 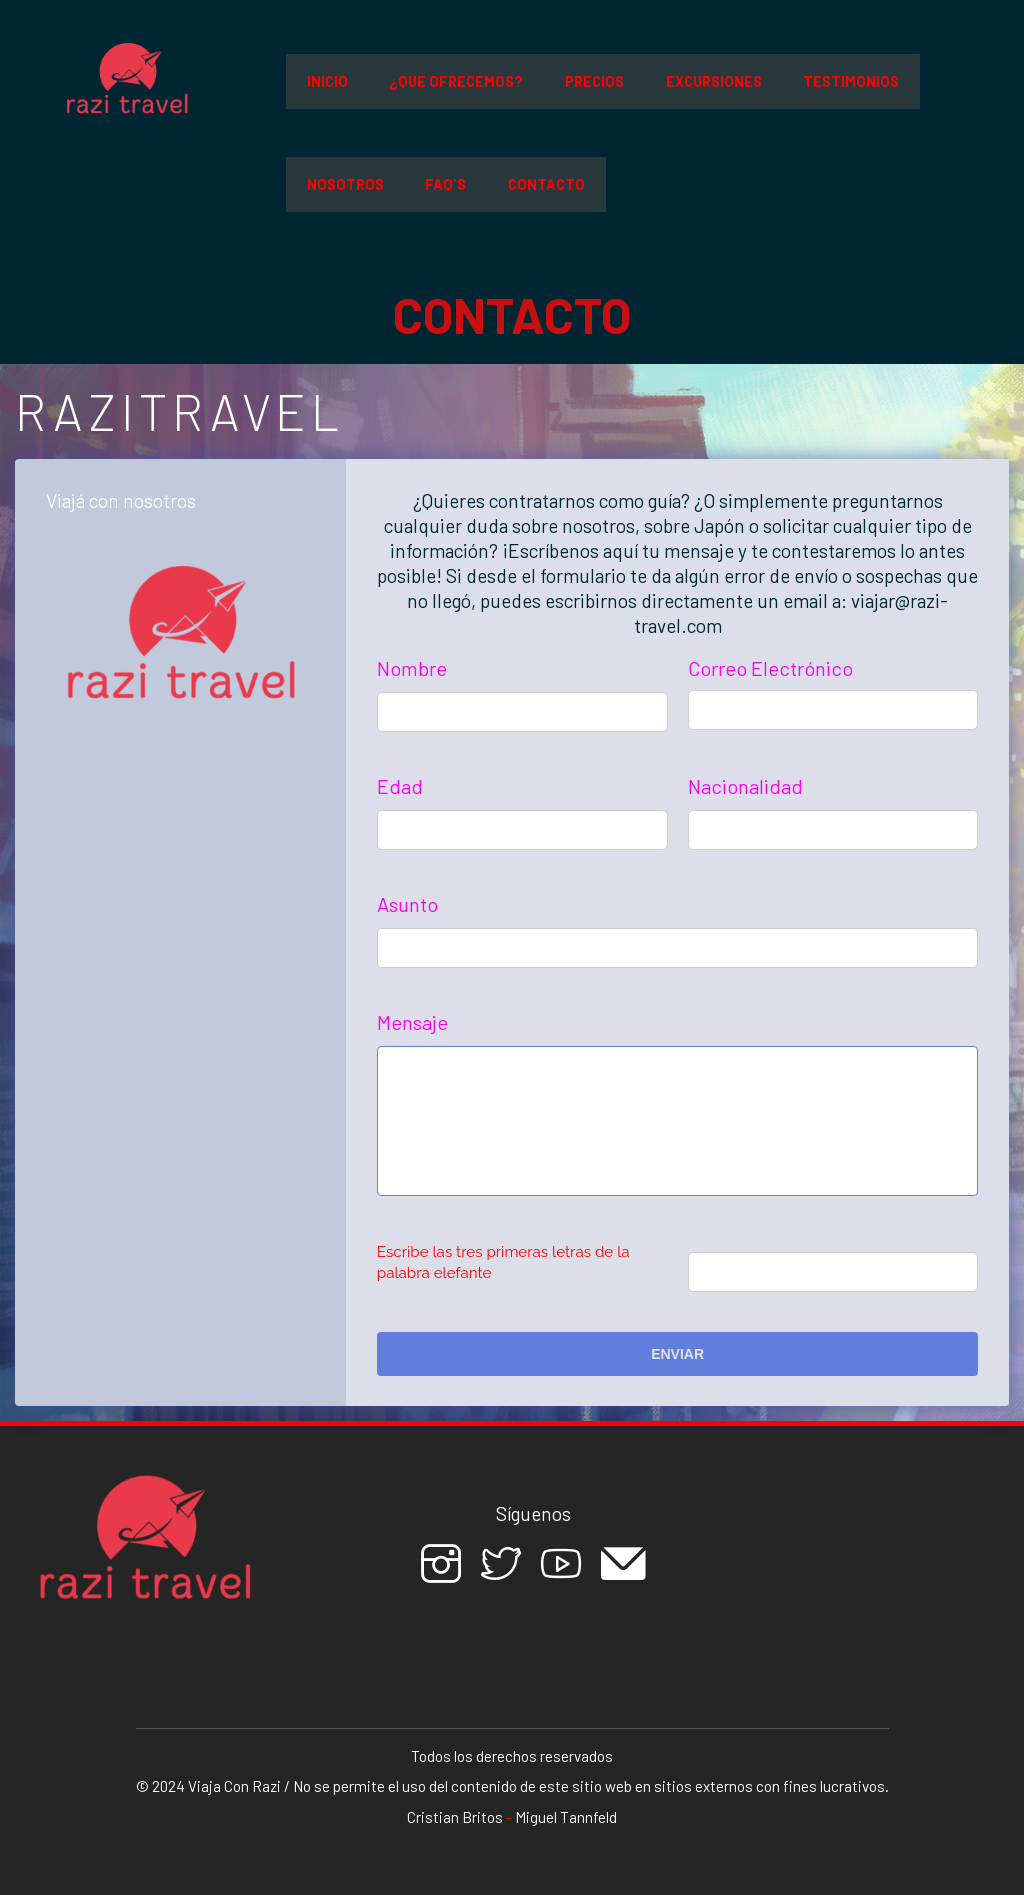 I want to click on Asunto, so click(x=407, y=904).